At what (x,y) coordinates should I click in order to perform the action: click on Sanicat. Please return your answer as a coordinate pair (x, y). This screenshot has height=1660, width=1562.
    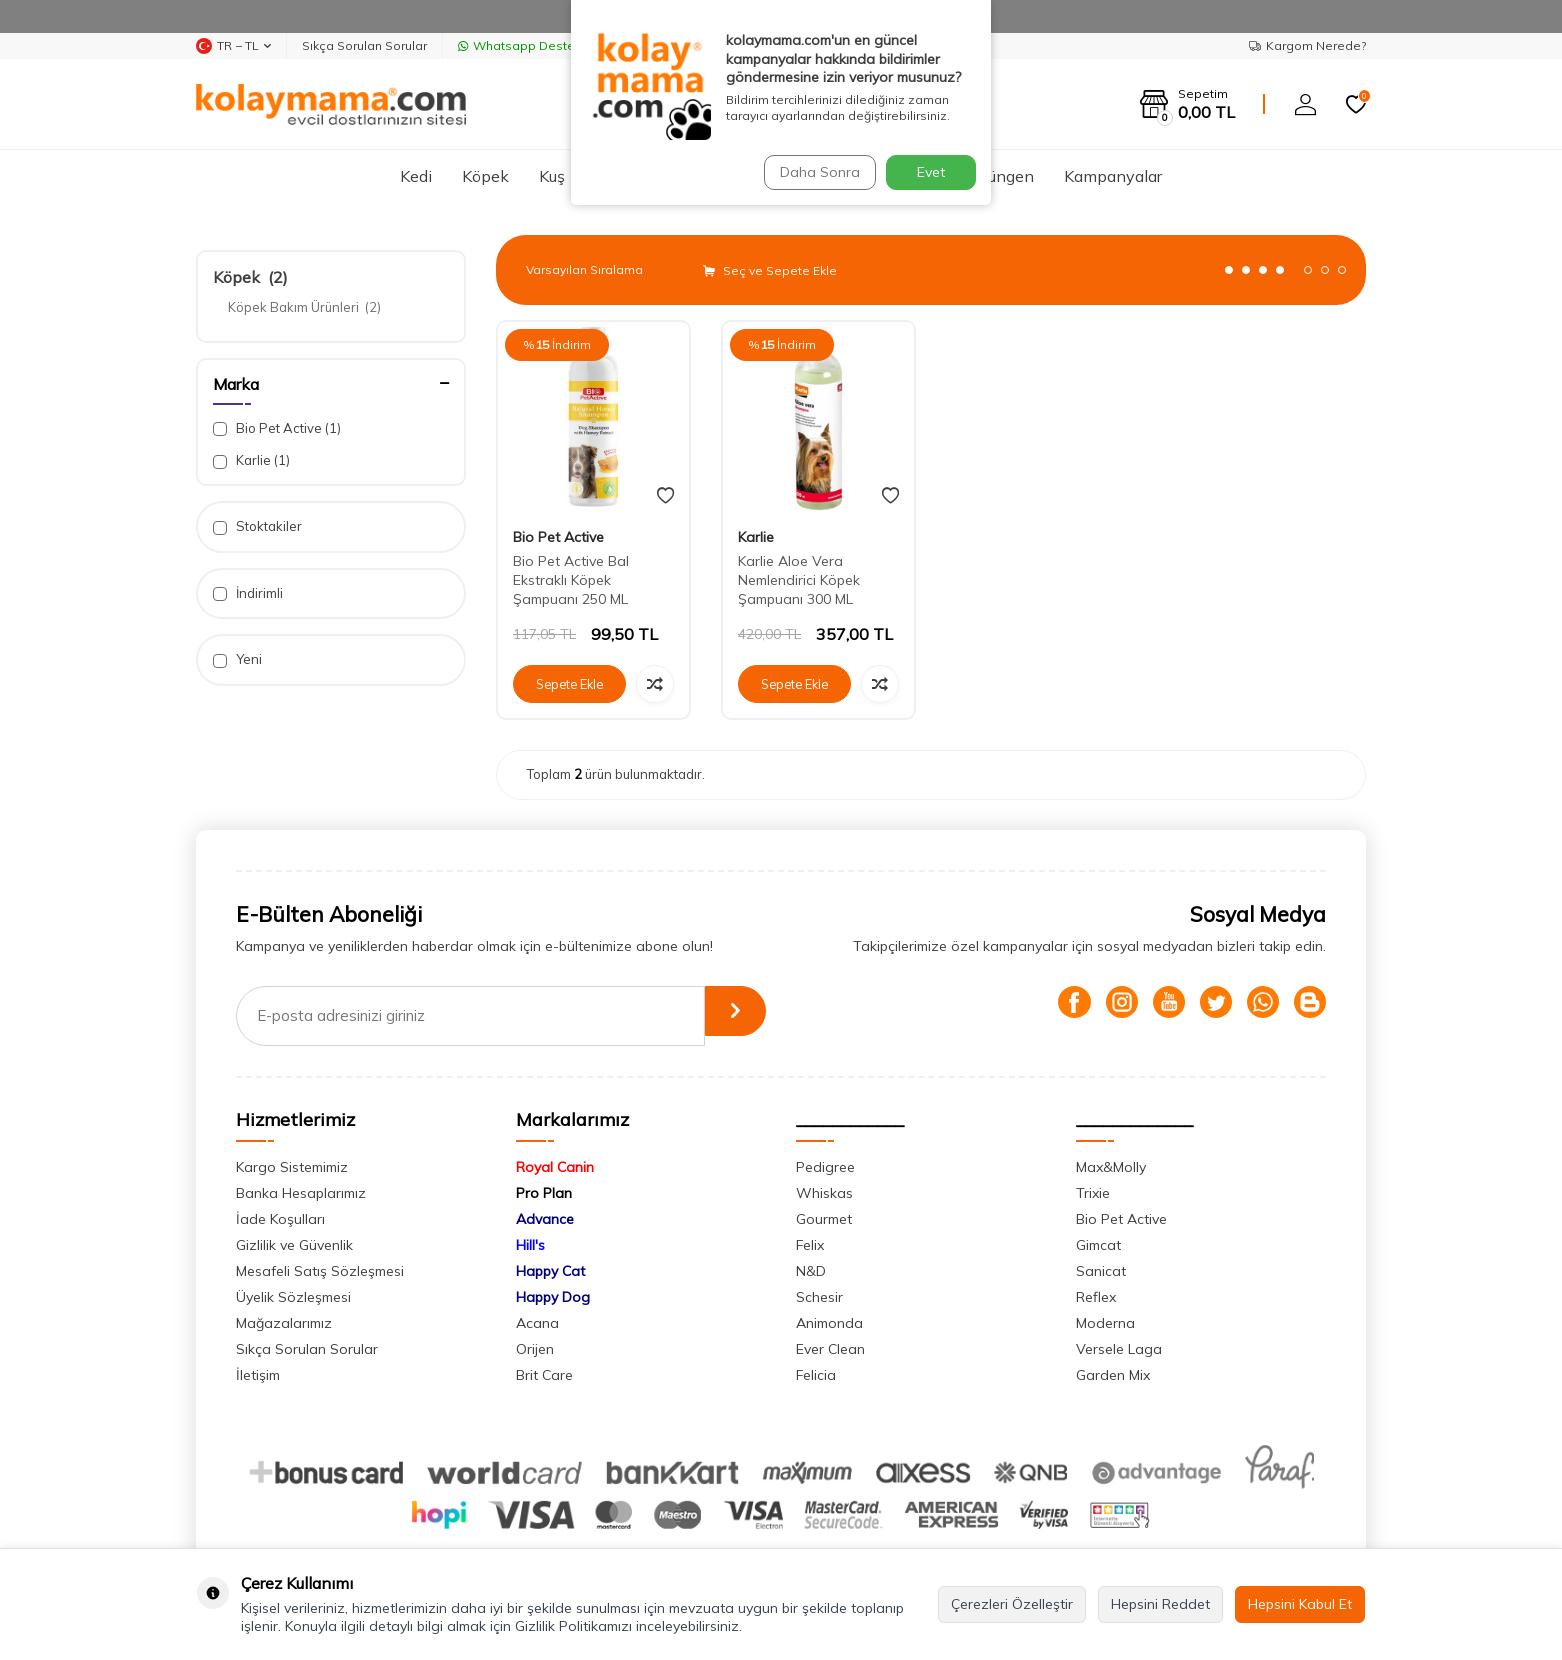
    Looking at the image, I should click on (1101, 1271).